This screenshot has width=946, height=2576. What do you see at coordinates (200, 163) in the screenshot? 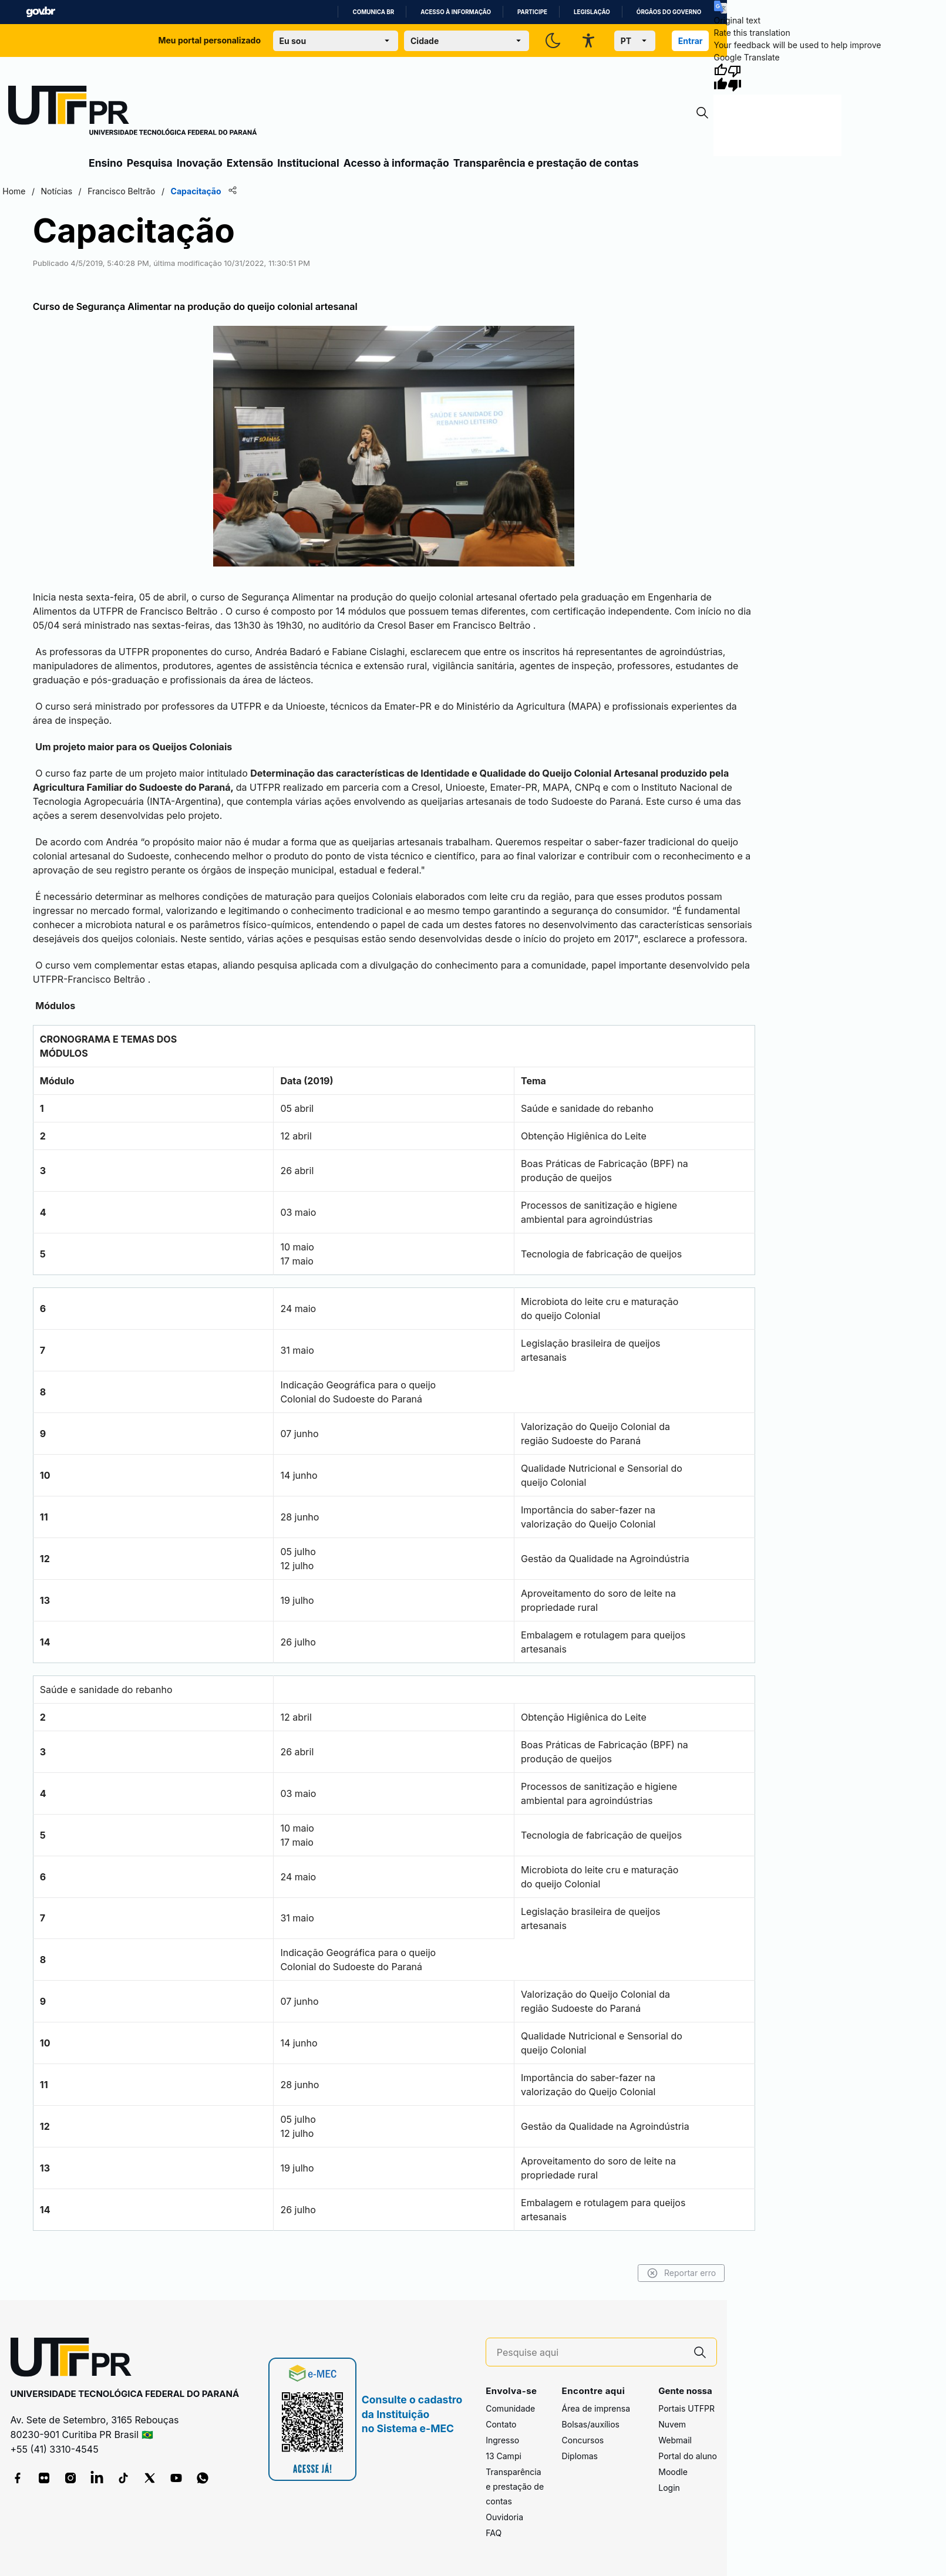
I see `Inovação` at bounding box center [200, 163].